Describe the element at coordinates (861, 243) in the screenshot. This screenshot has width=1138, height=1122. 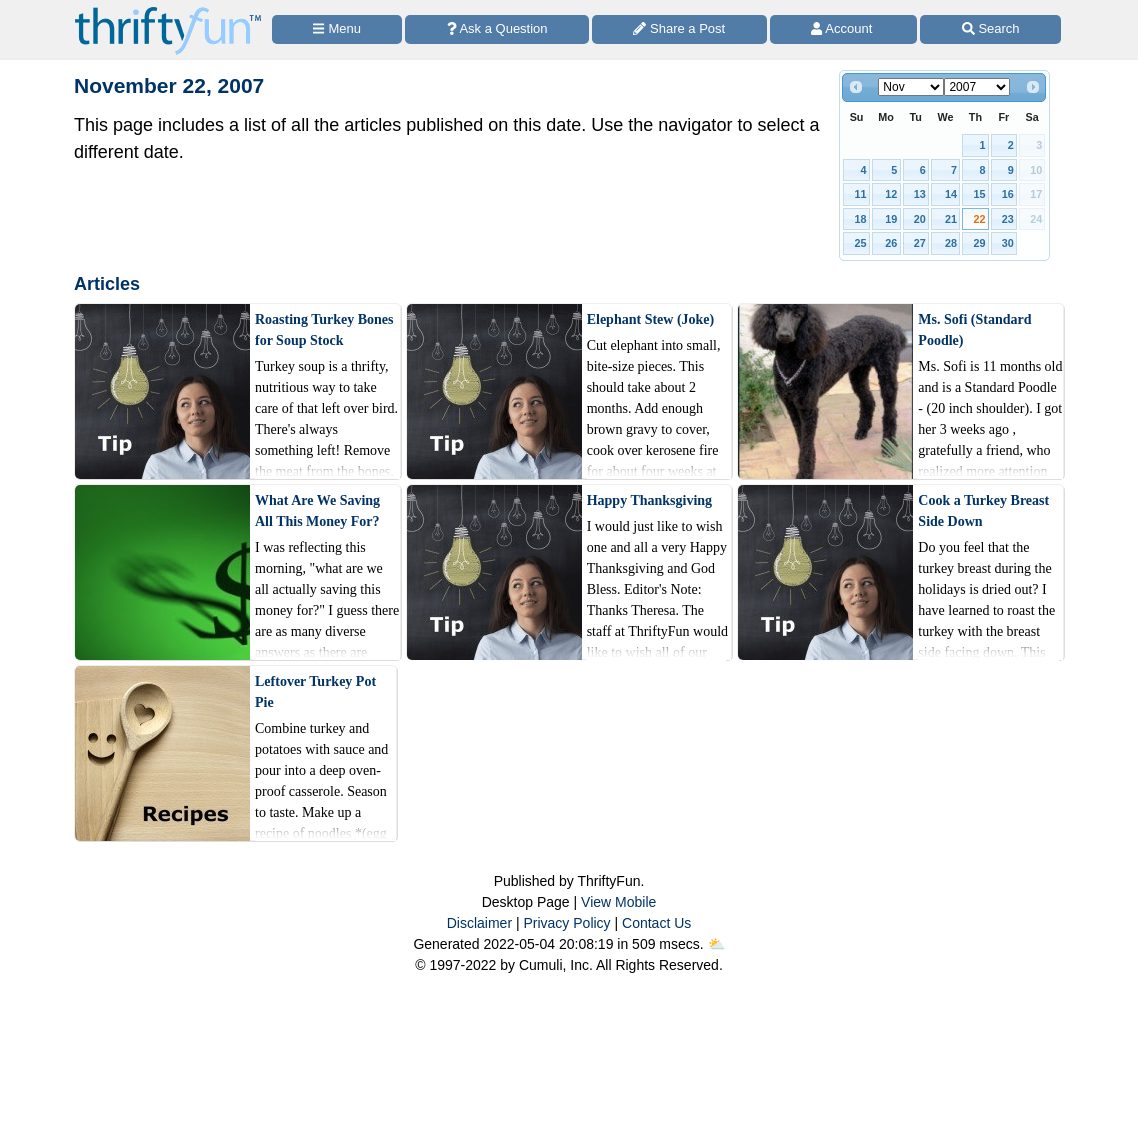
I see `25` at that location.